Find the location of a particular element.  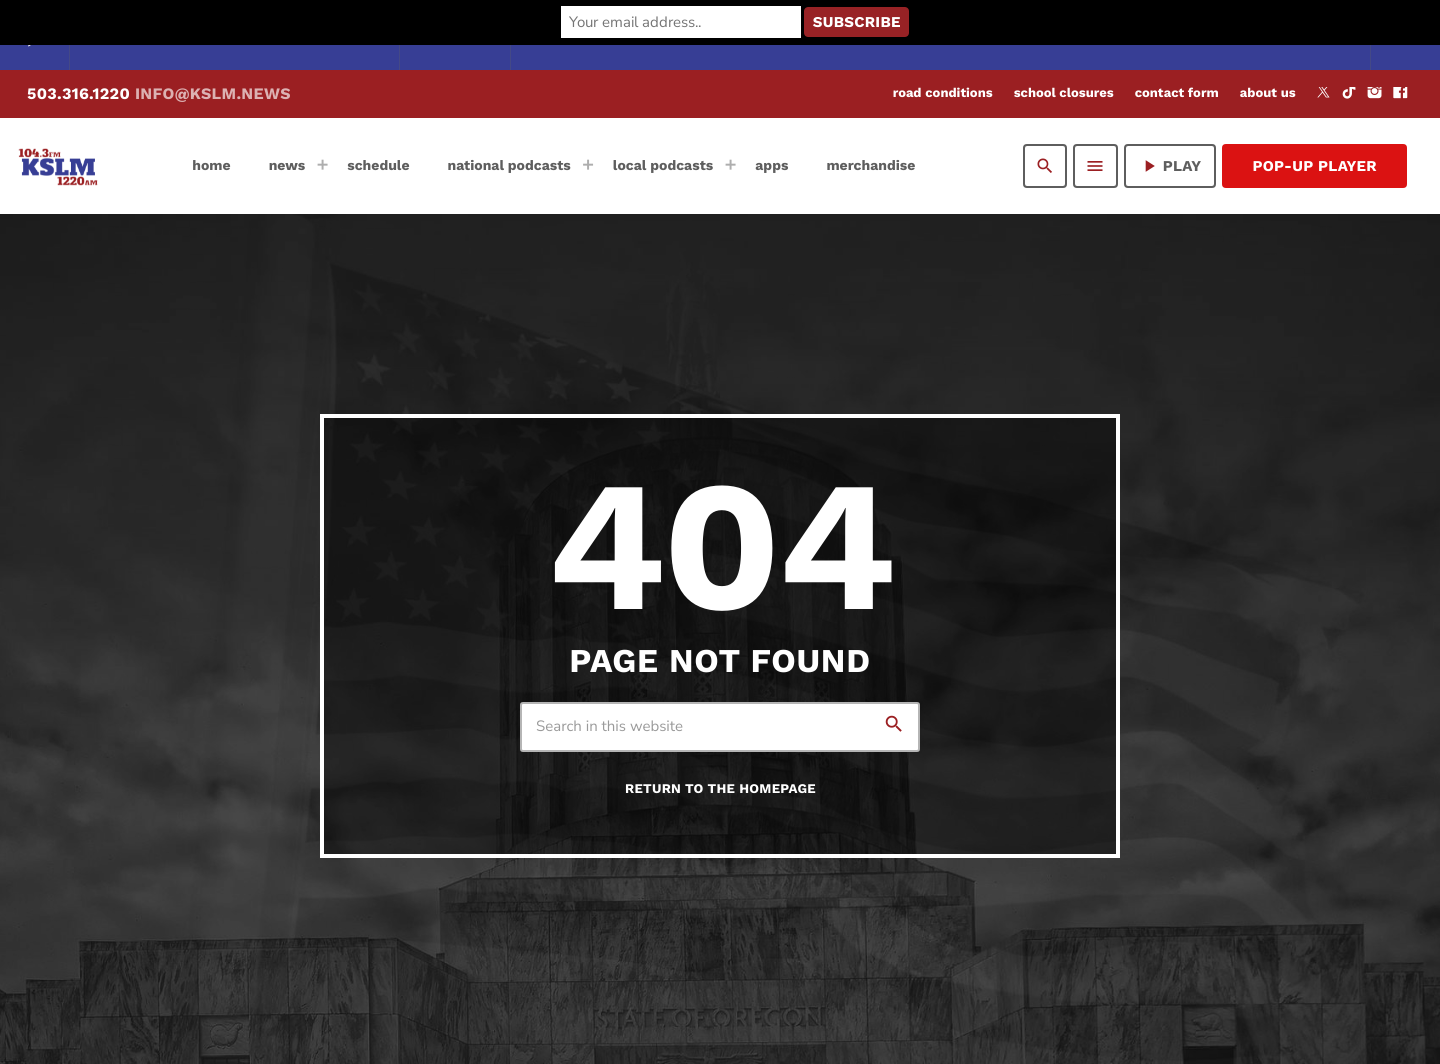

Return to the homepage is located at coordinates (720, 789).